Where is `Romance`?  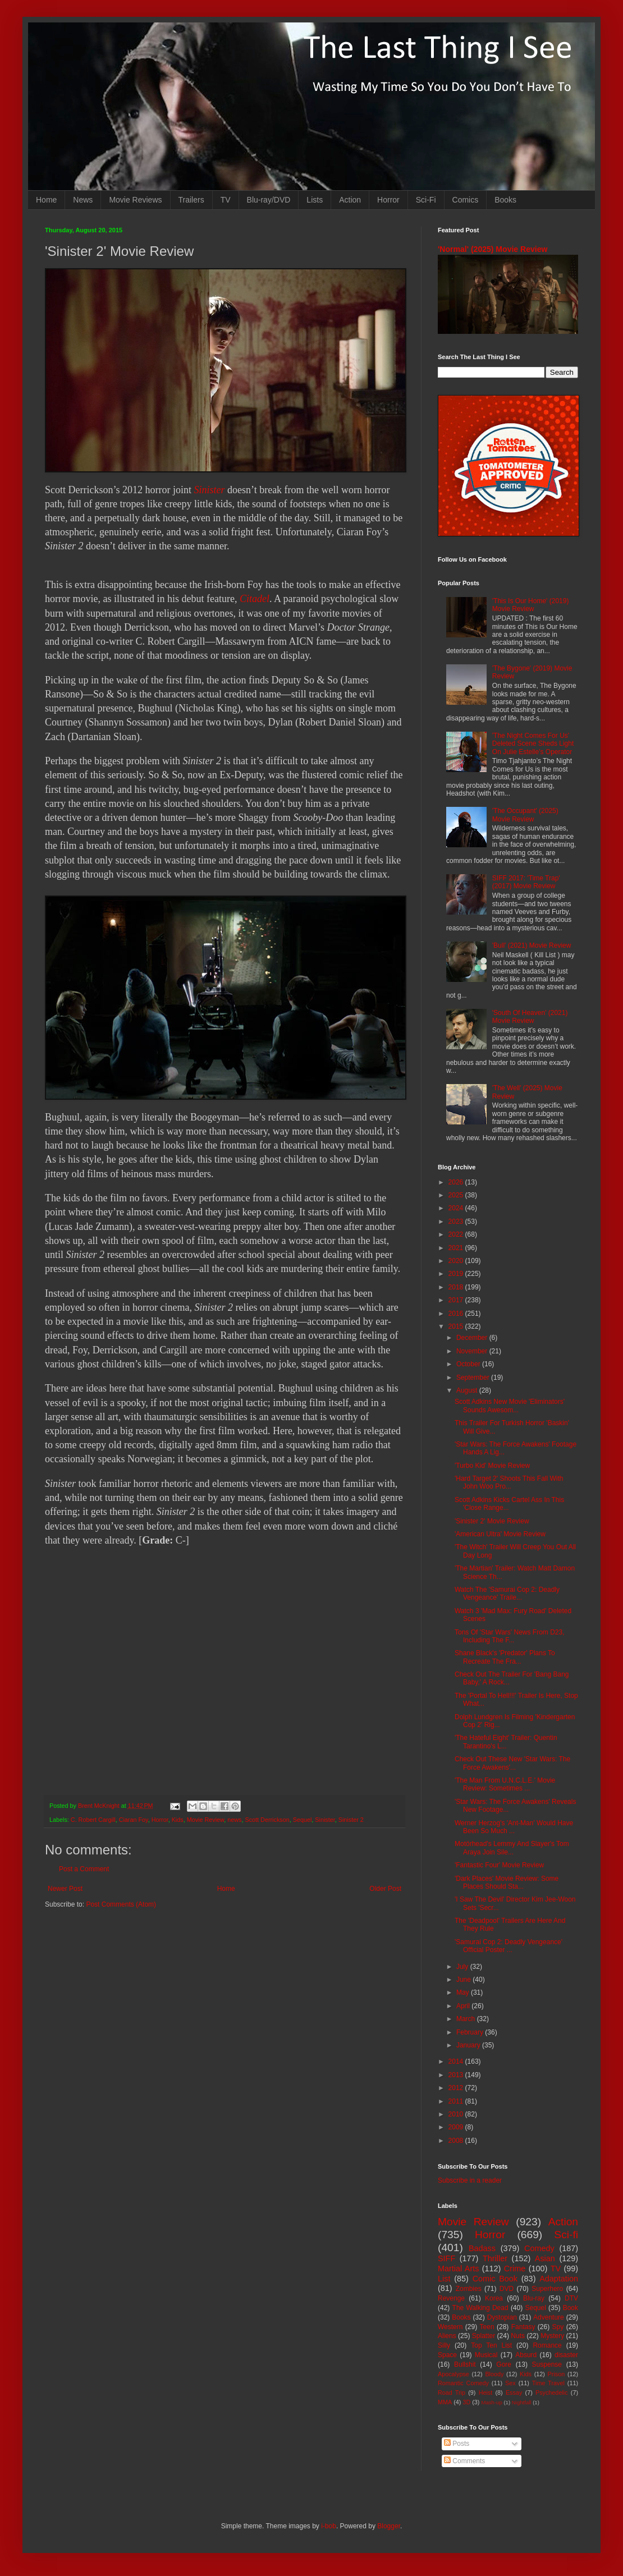 Romance is located at coordinates (547, 2345).